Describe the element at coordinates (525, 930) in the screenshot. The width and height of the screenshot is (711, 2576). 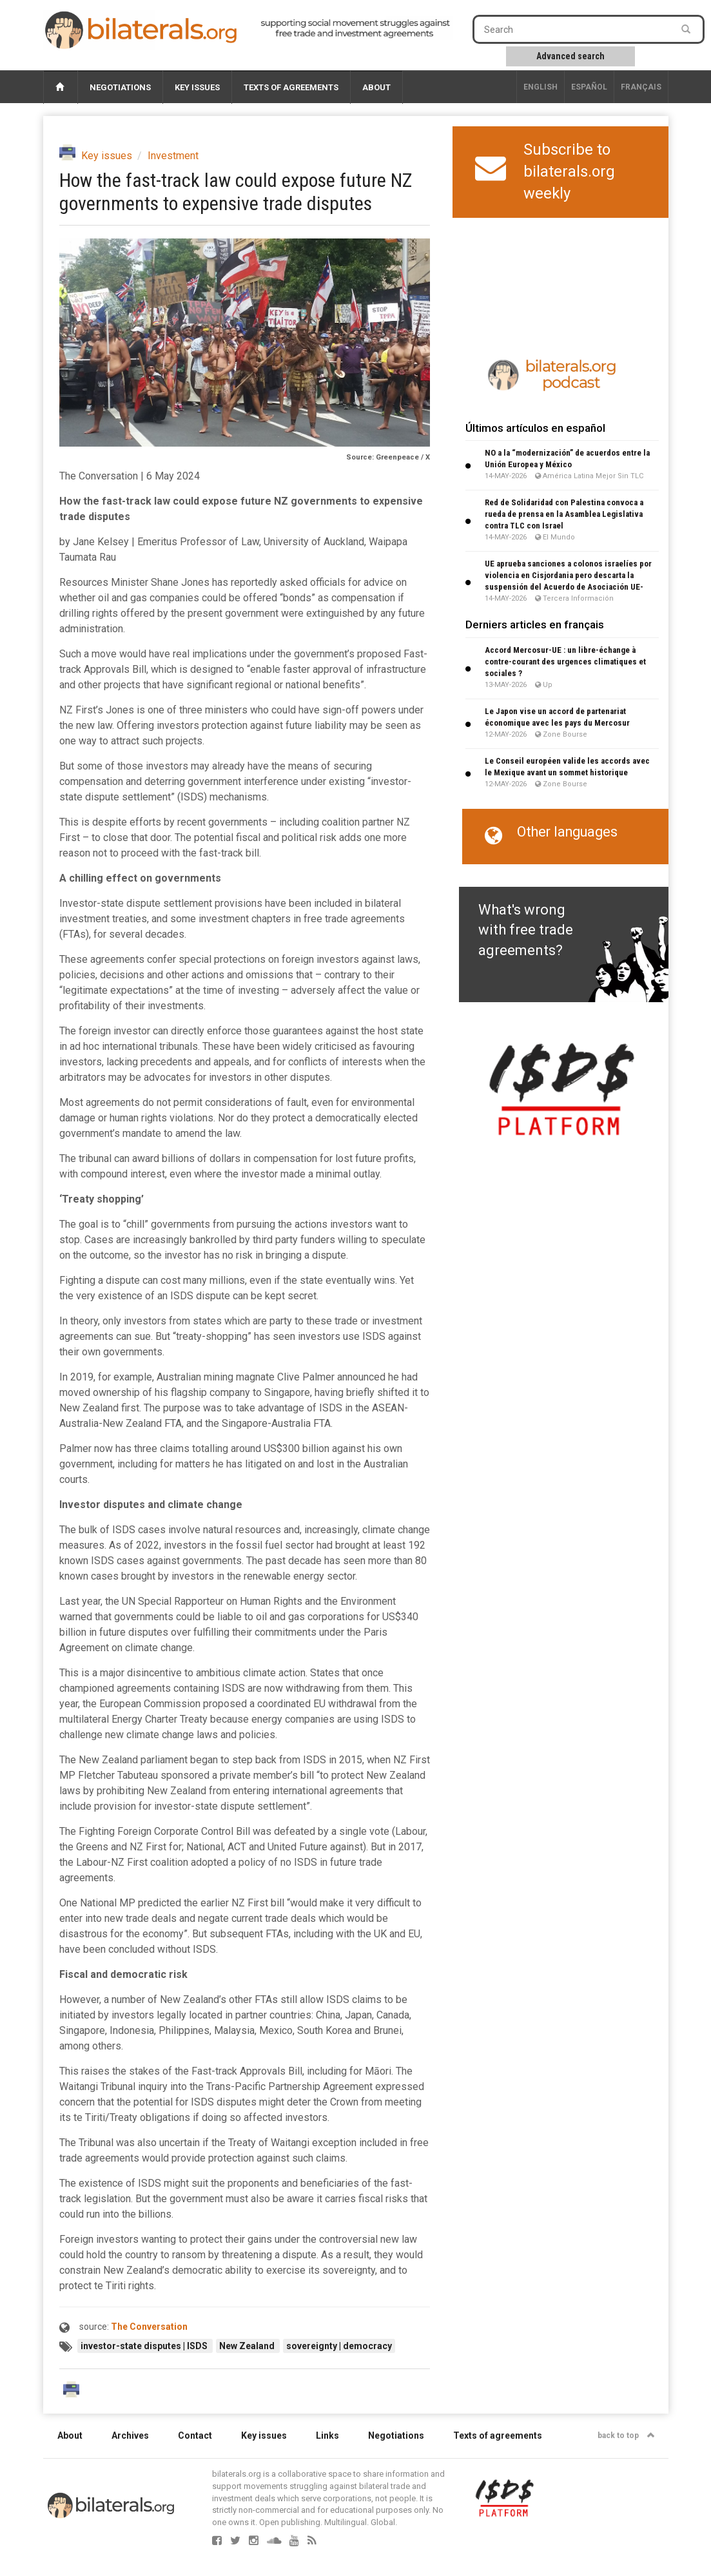
I see `What's wrong with free trade agreements?` at that location.